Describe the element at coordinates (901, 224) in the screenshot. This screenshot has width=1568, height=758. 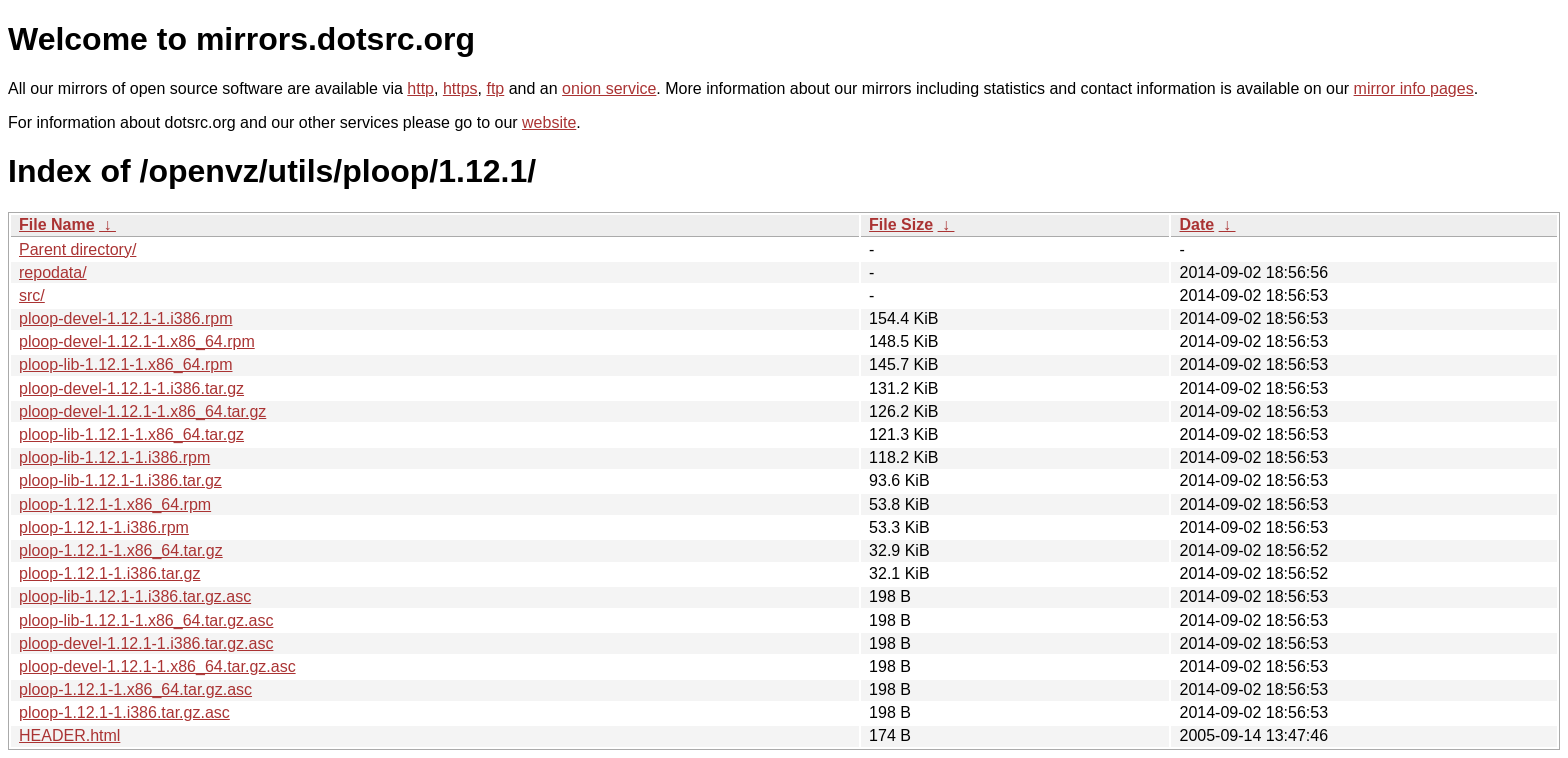
I see `File Size` at that location.